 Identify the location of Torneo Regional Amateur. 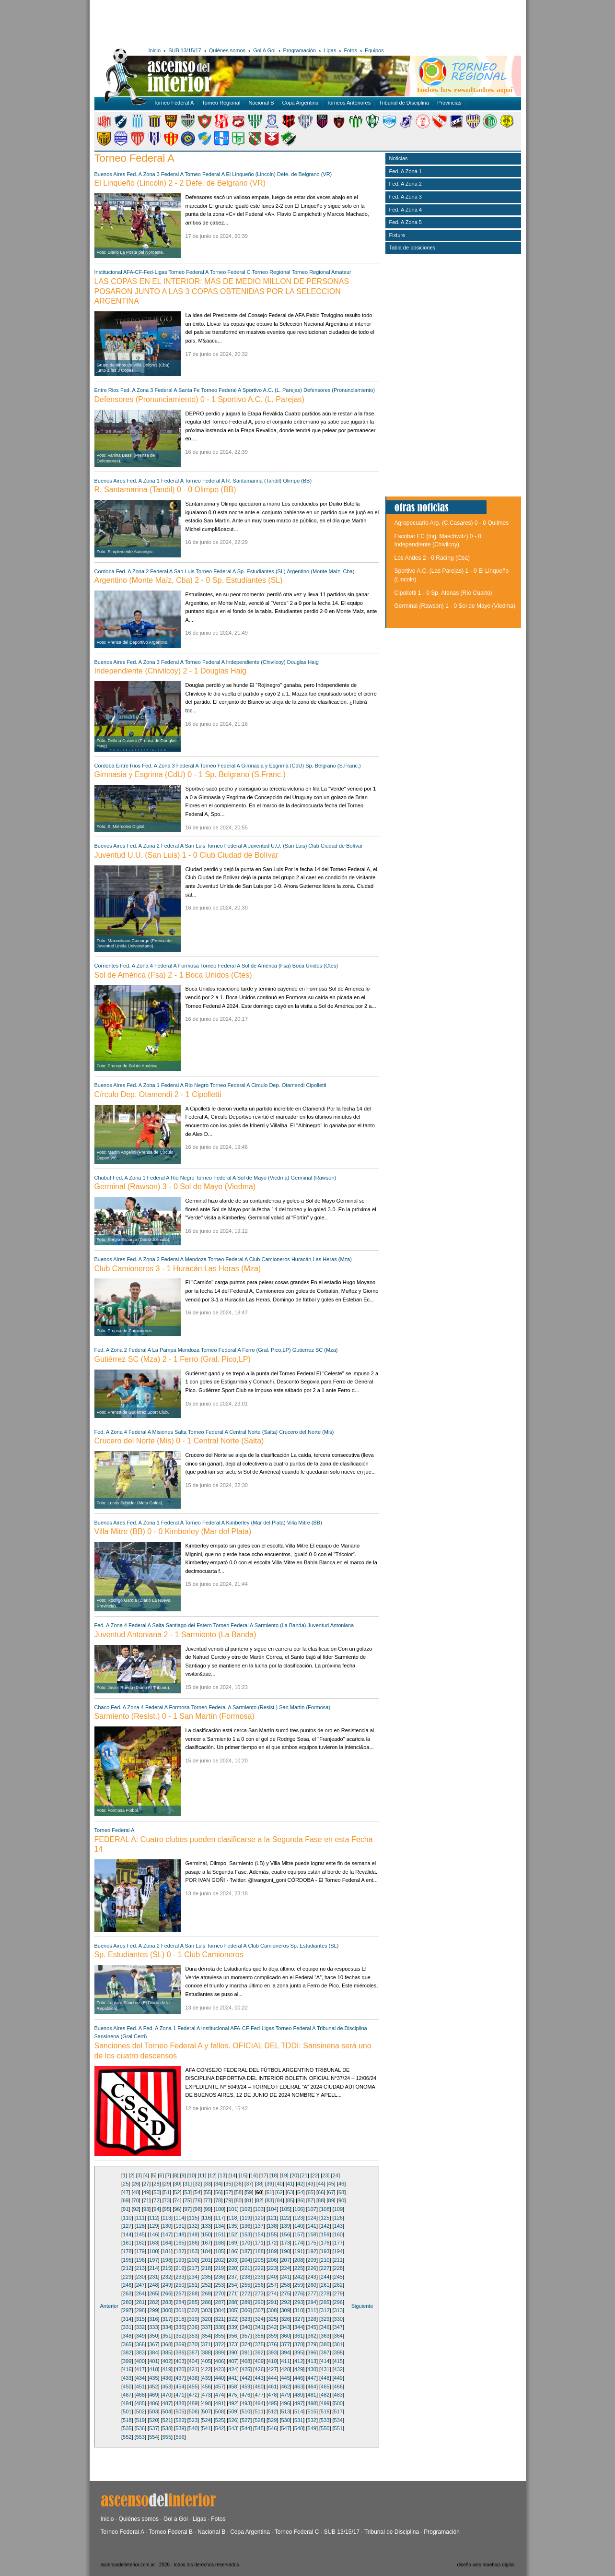
(321, 272).